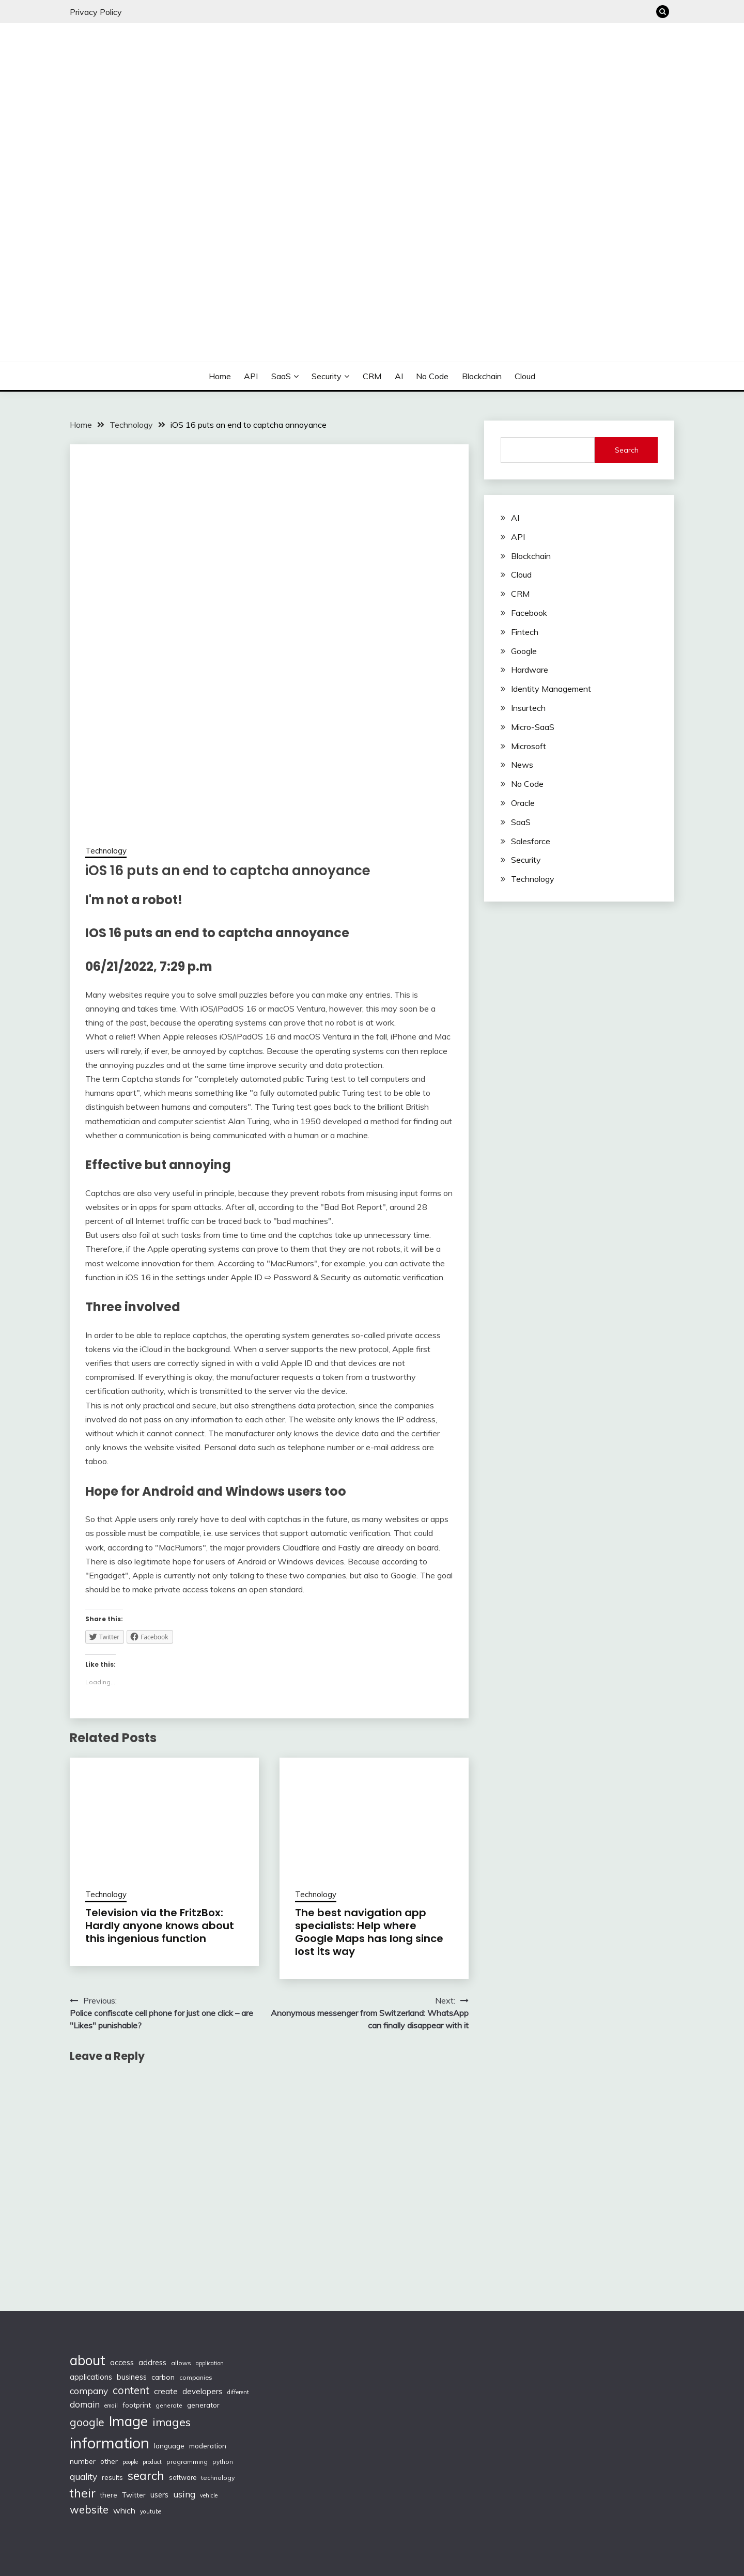 Image resolution: width=744 pixels, height=2576 pixels. Describe the element at coordinates (109, 2442) in the screenshot. I see `information [information (830 items)]` at that location.